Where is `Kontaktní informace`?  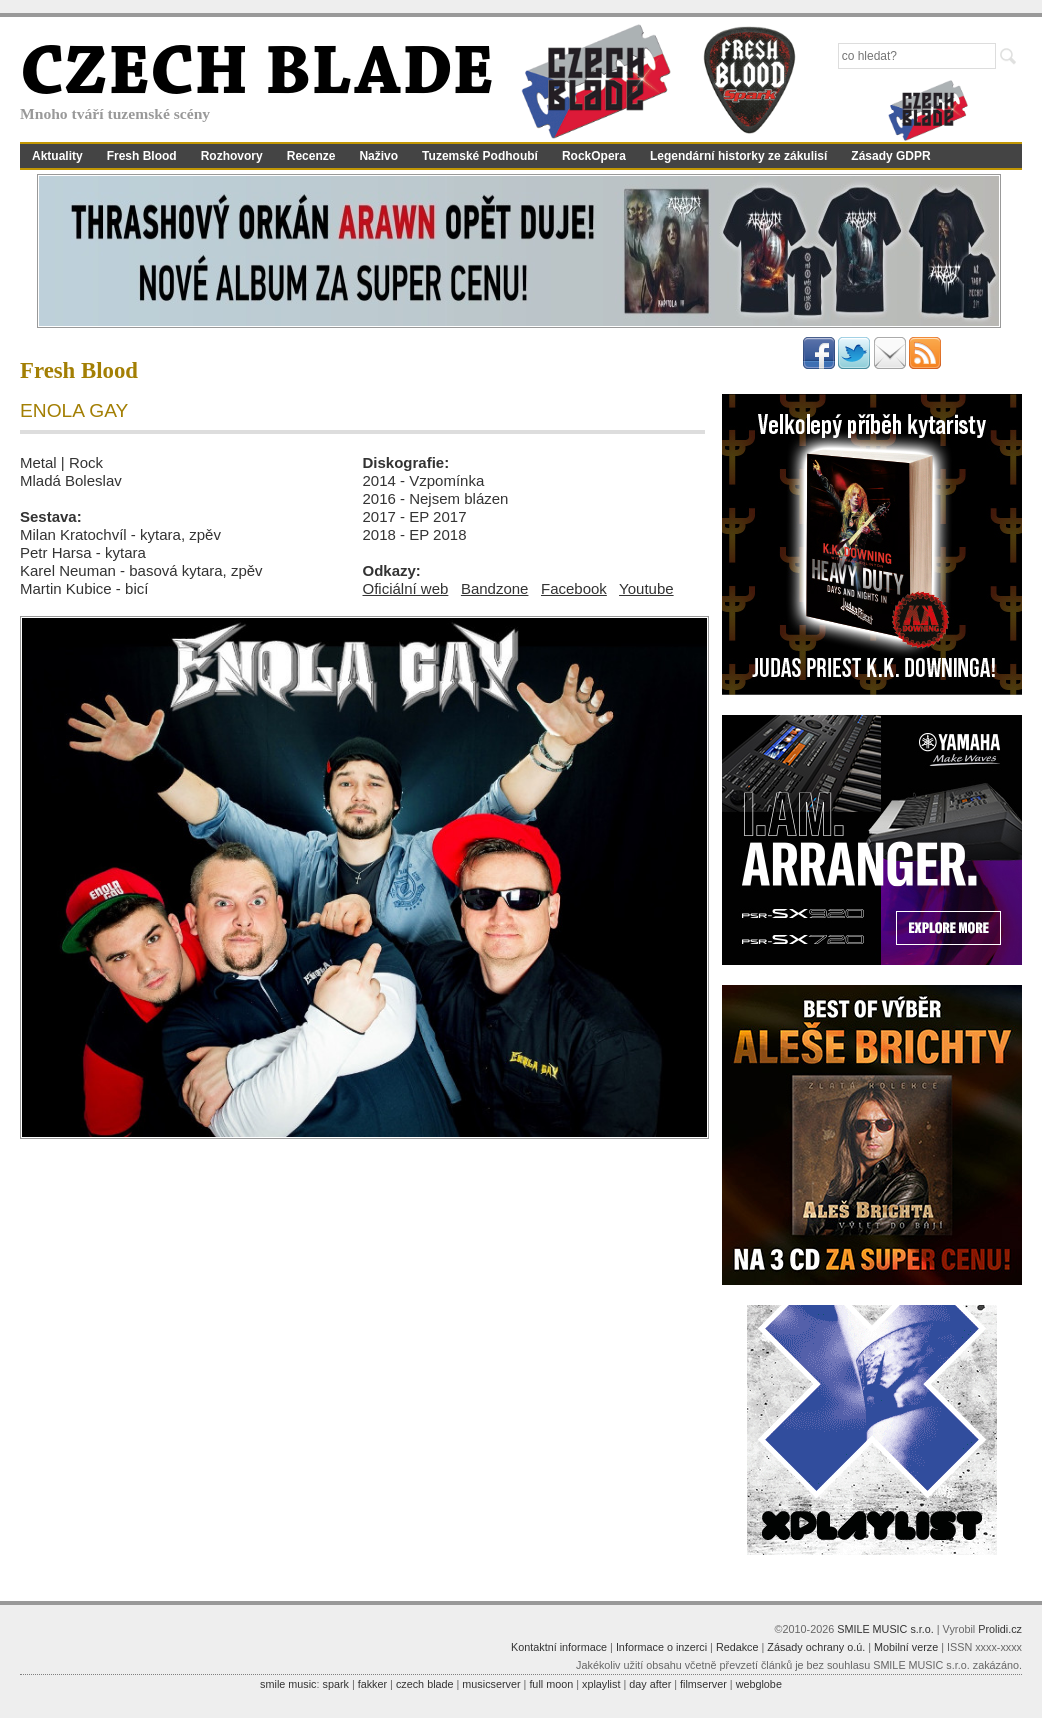 Kontaktní informace is located at coordinates (559, 1647).